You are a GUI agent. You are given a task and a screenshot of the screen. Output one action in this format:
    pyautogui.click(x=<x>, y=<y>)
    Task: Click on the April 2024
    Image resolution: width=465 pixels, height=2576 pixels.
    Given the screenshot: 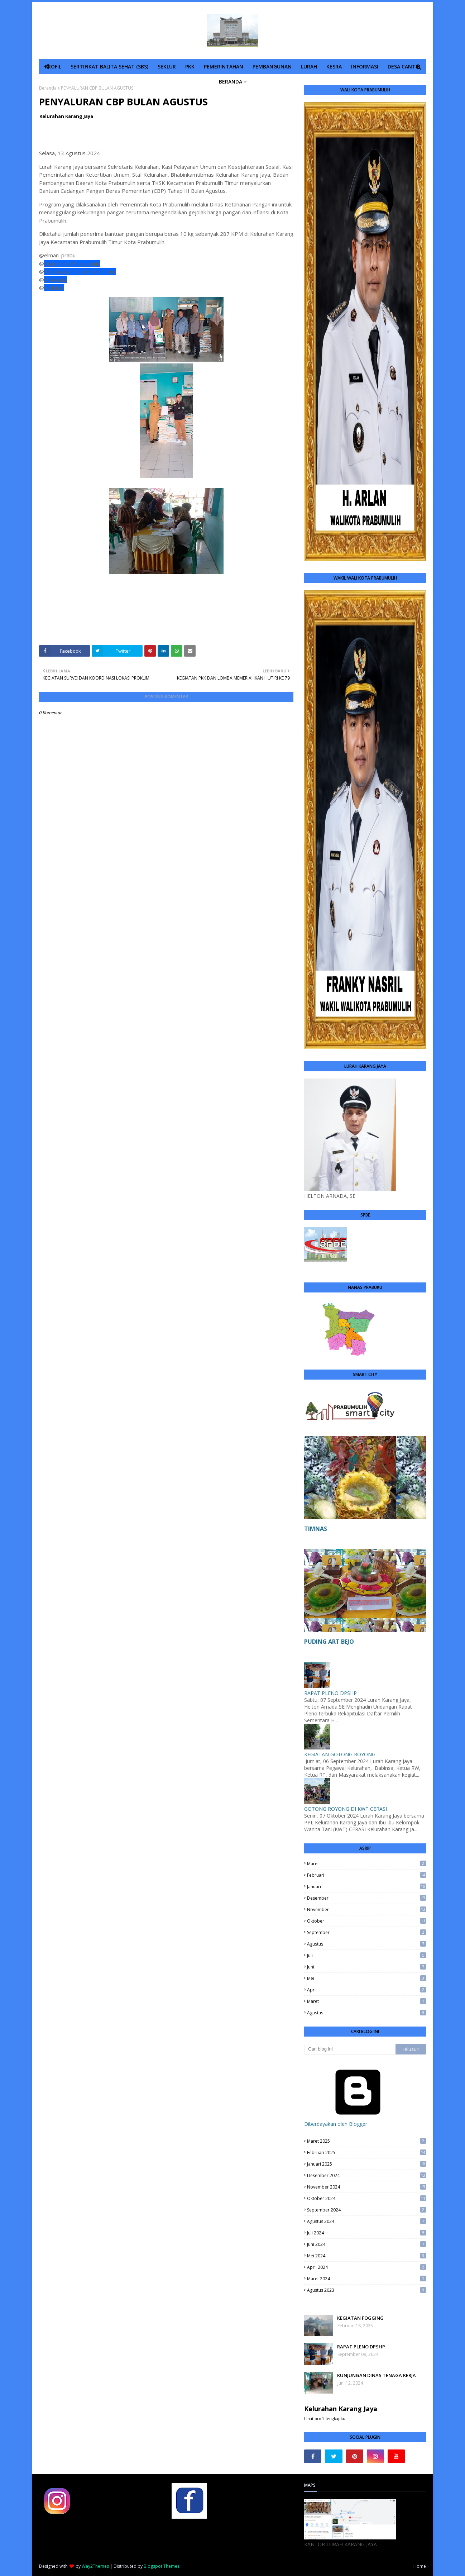 What is the action you would take?
    pyautogui.click(x=366, y=2267)
    